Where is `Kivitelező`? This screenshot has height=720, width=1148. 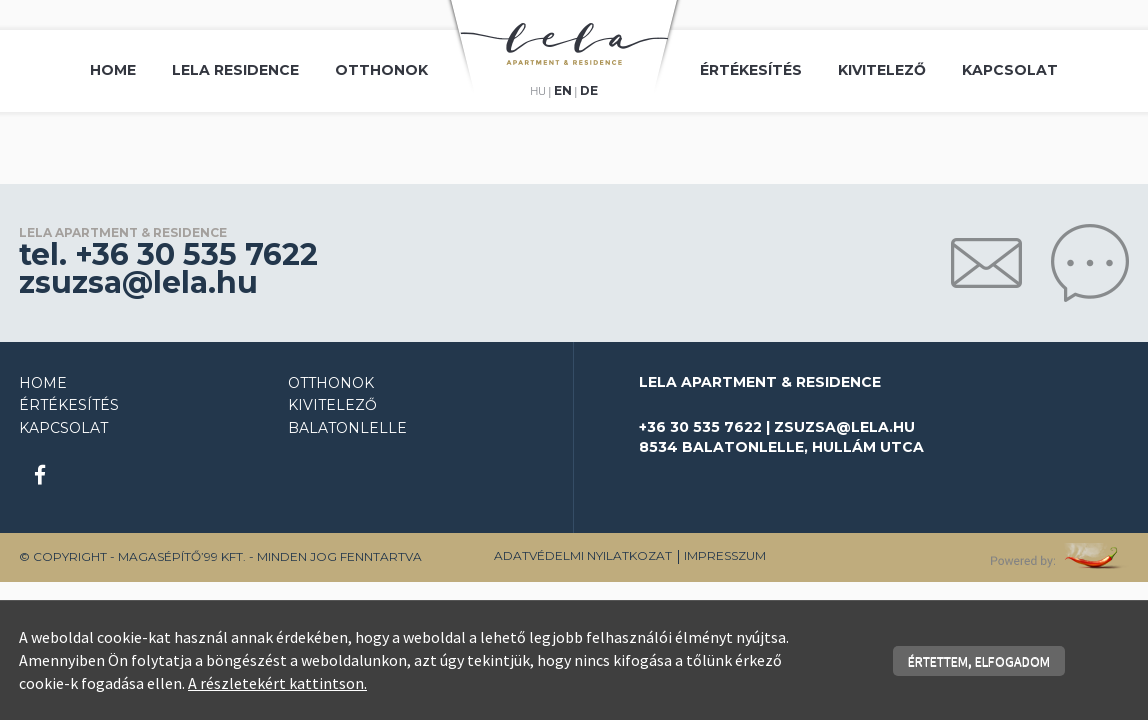 Kivitelező is located at coordinates (882, 70).